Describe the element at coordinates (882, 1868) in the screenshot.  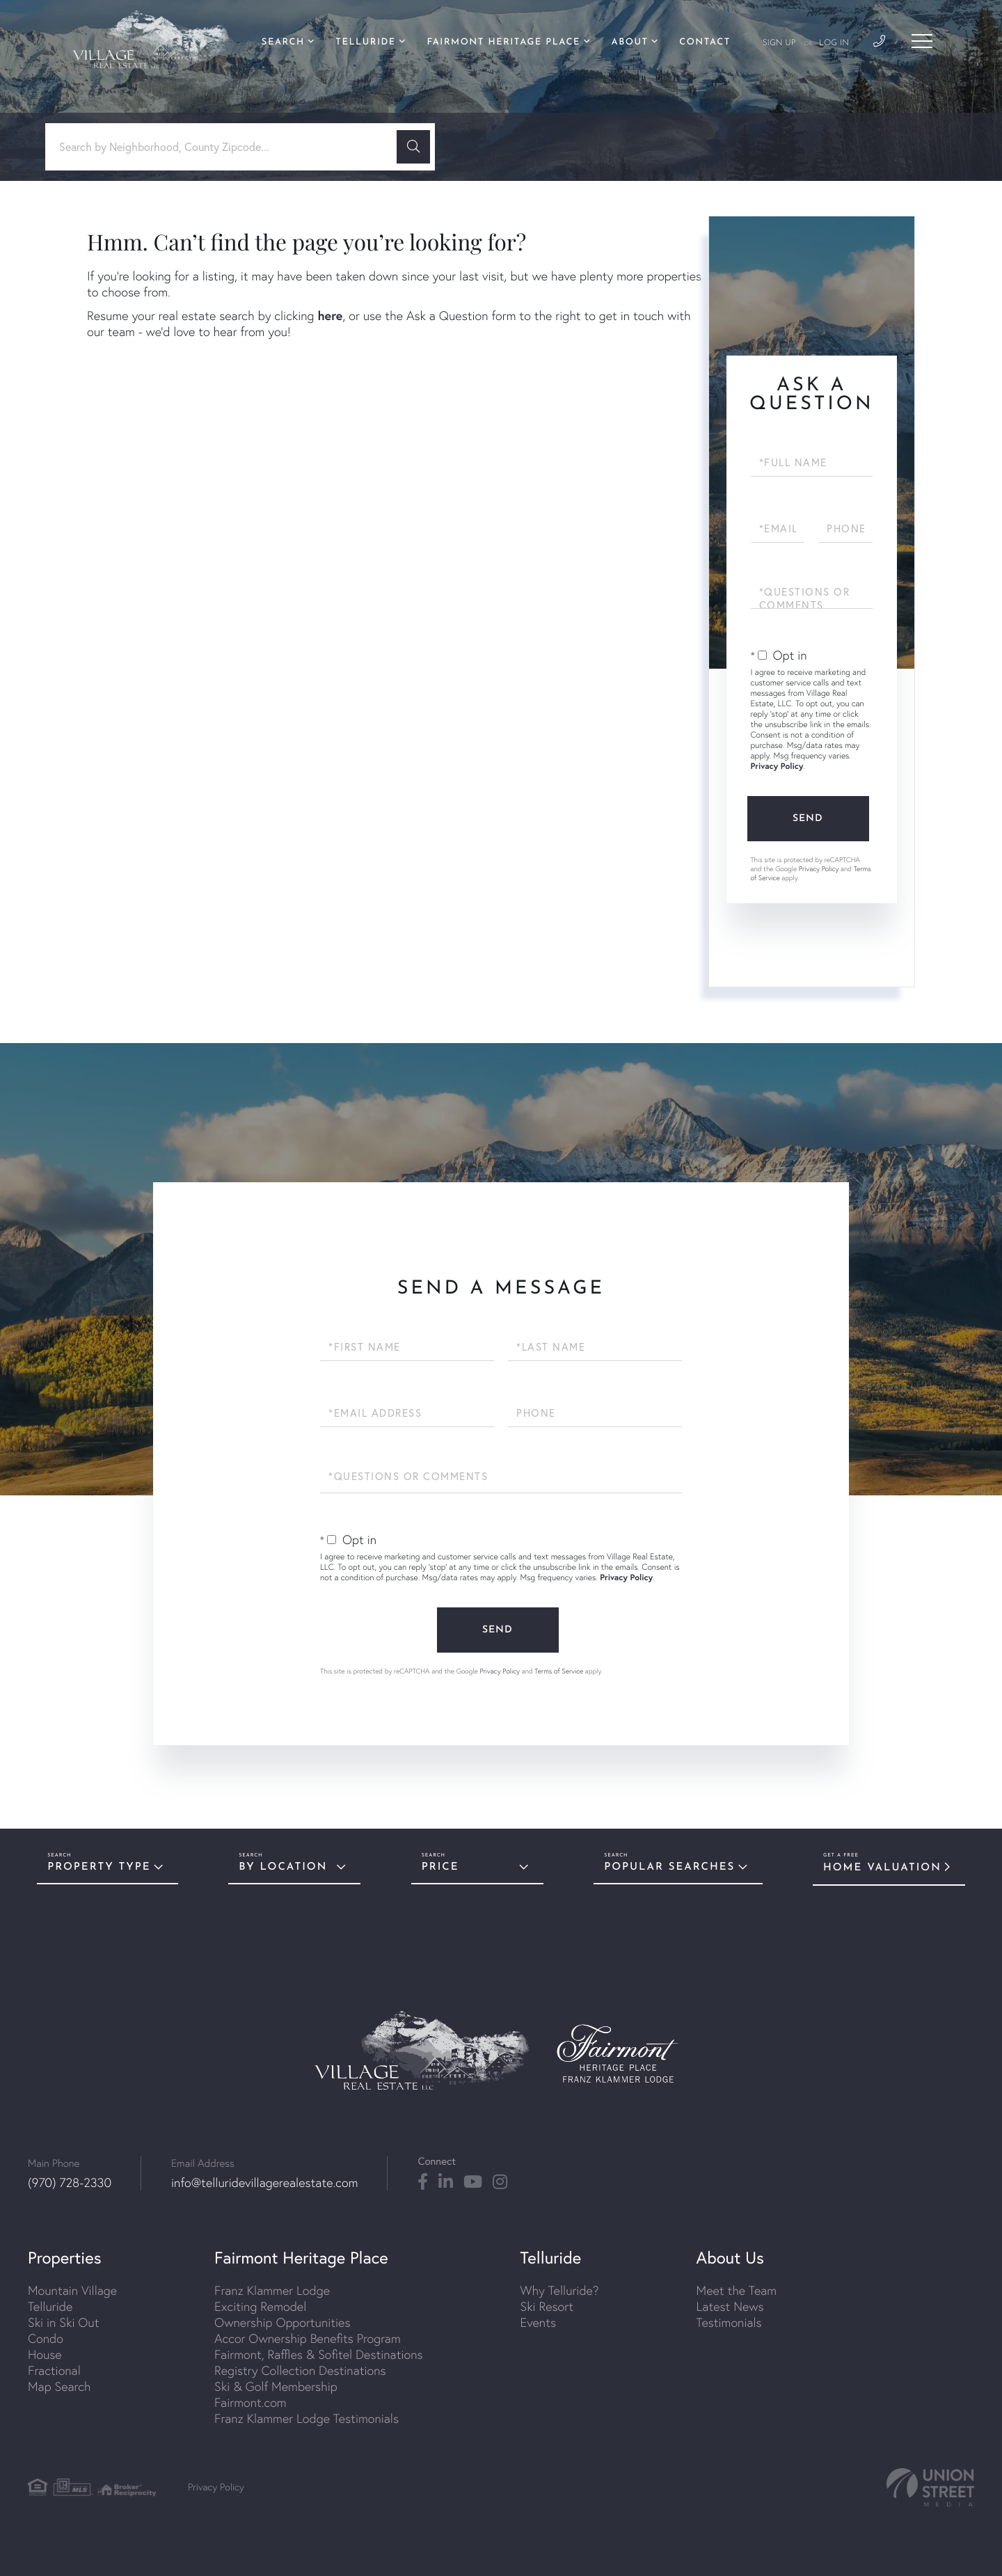
I see `Home Valuation` at that location.